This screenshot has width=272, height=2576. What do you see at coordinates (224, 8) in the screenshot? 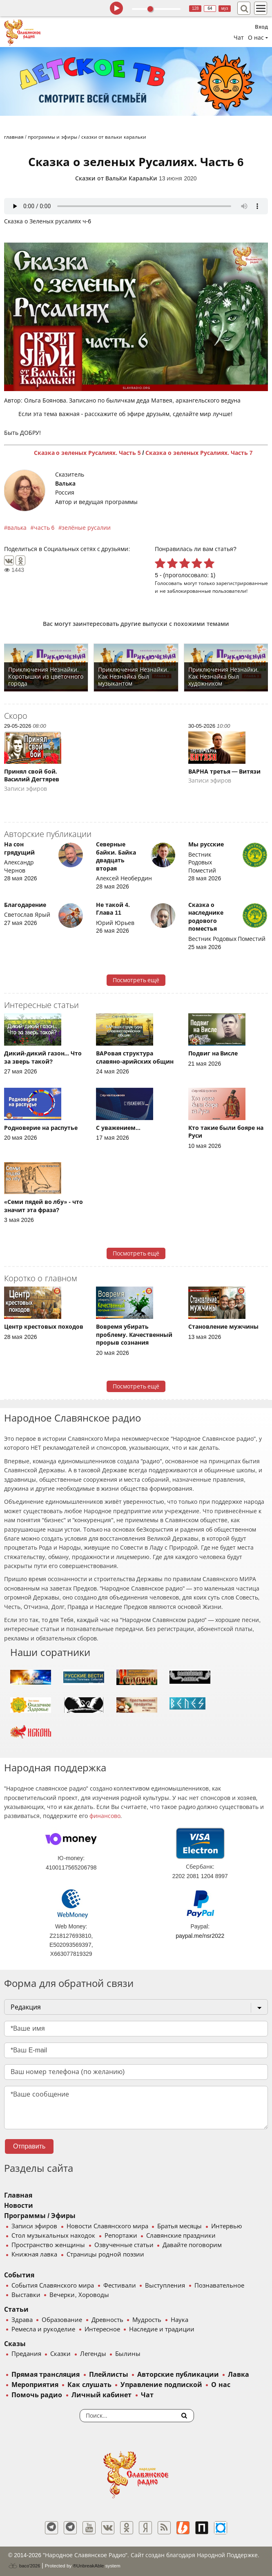
I see `муз` at bounding box center [224, 8].